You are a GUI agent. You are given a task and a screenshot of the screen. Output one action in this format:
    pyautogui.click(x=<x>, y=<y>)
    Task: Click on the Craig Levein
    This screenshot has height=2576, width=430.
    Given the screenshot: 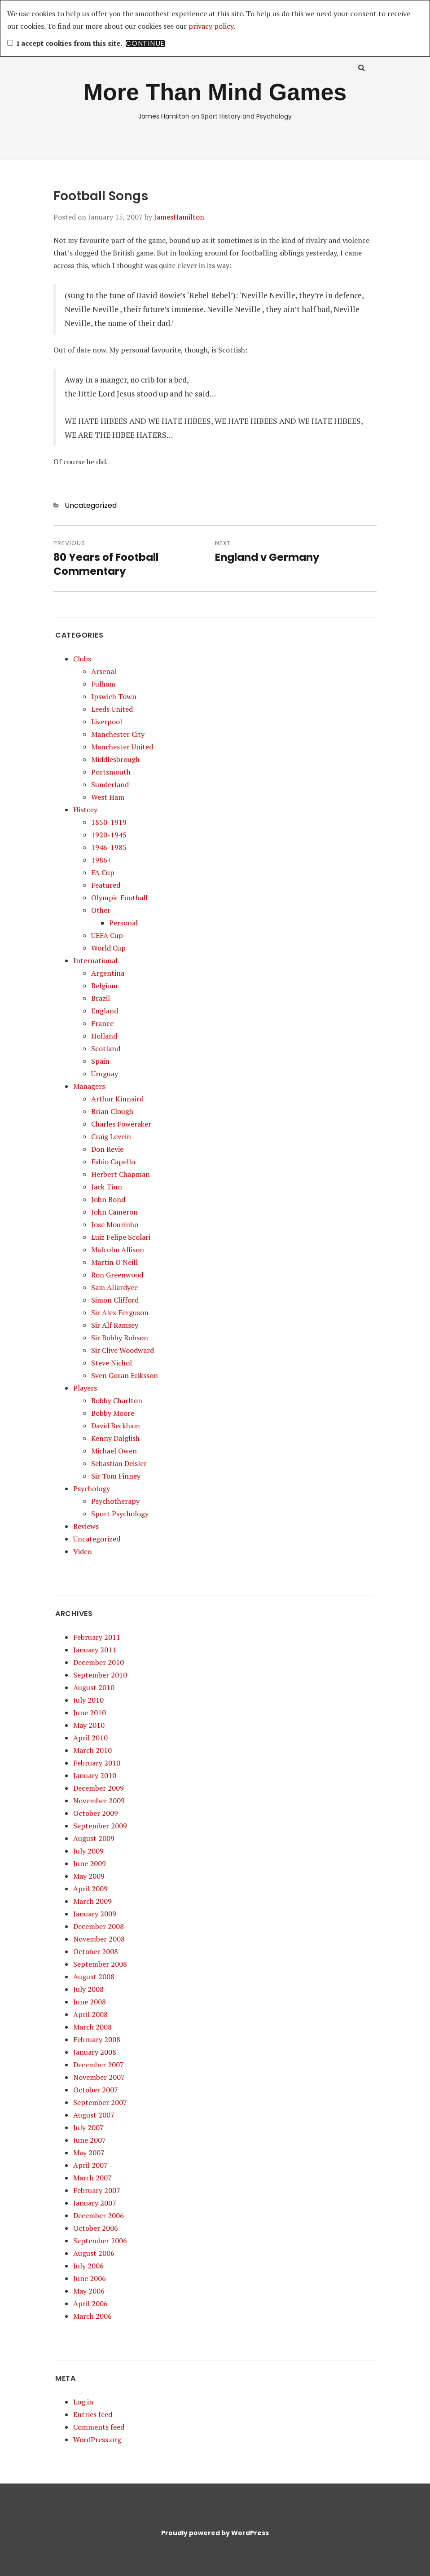 What is the action you would take?
    pyautogui.click(x=111, y=1136)
    